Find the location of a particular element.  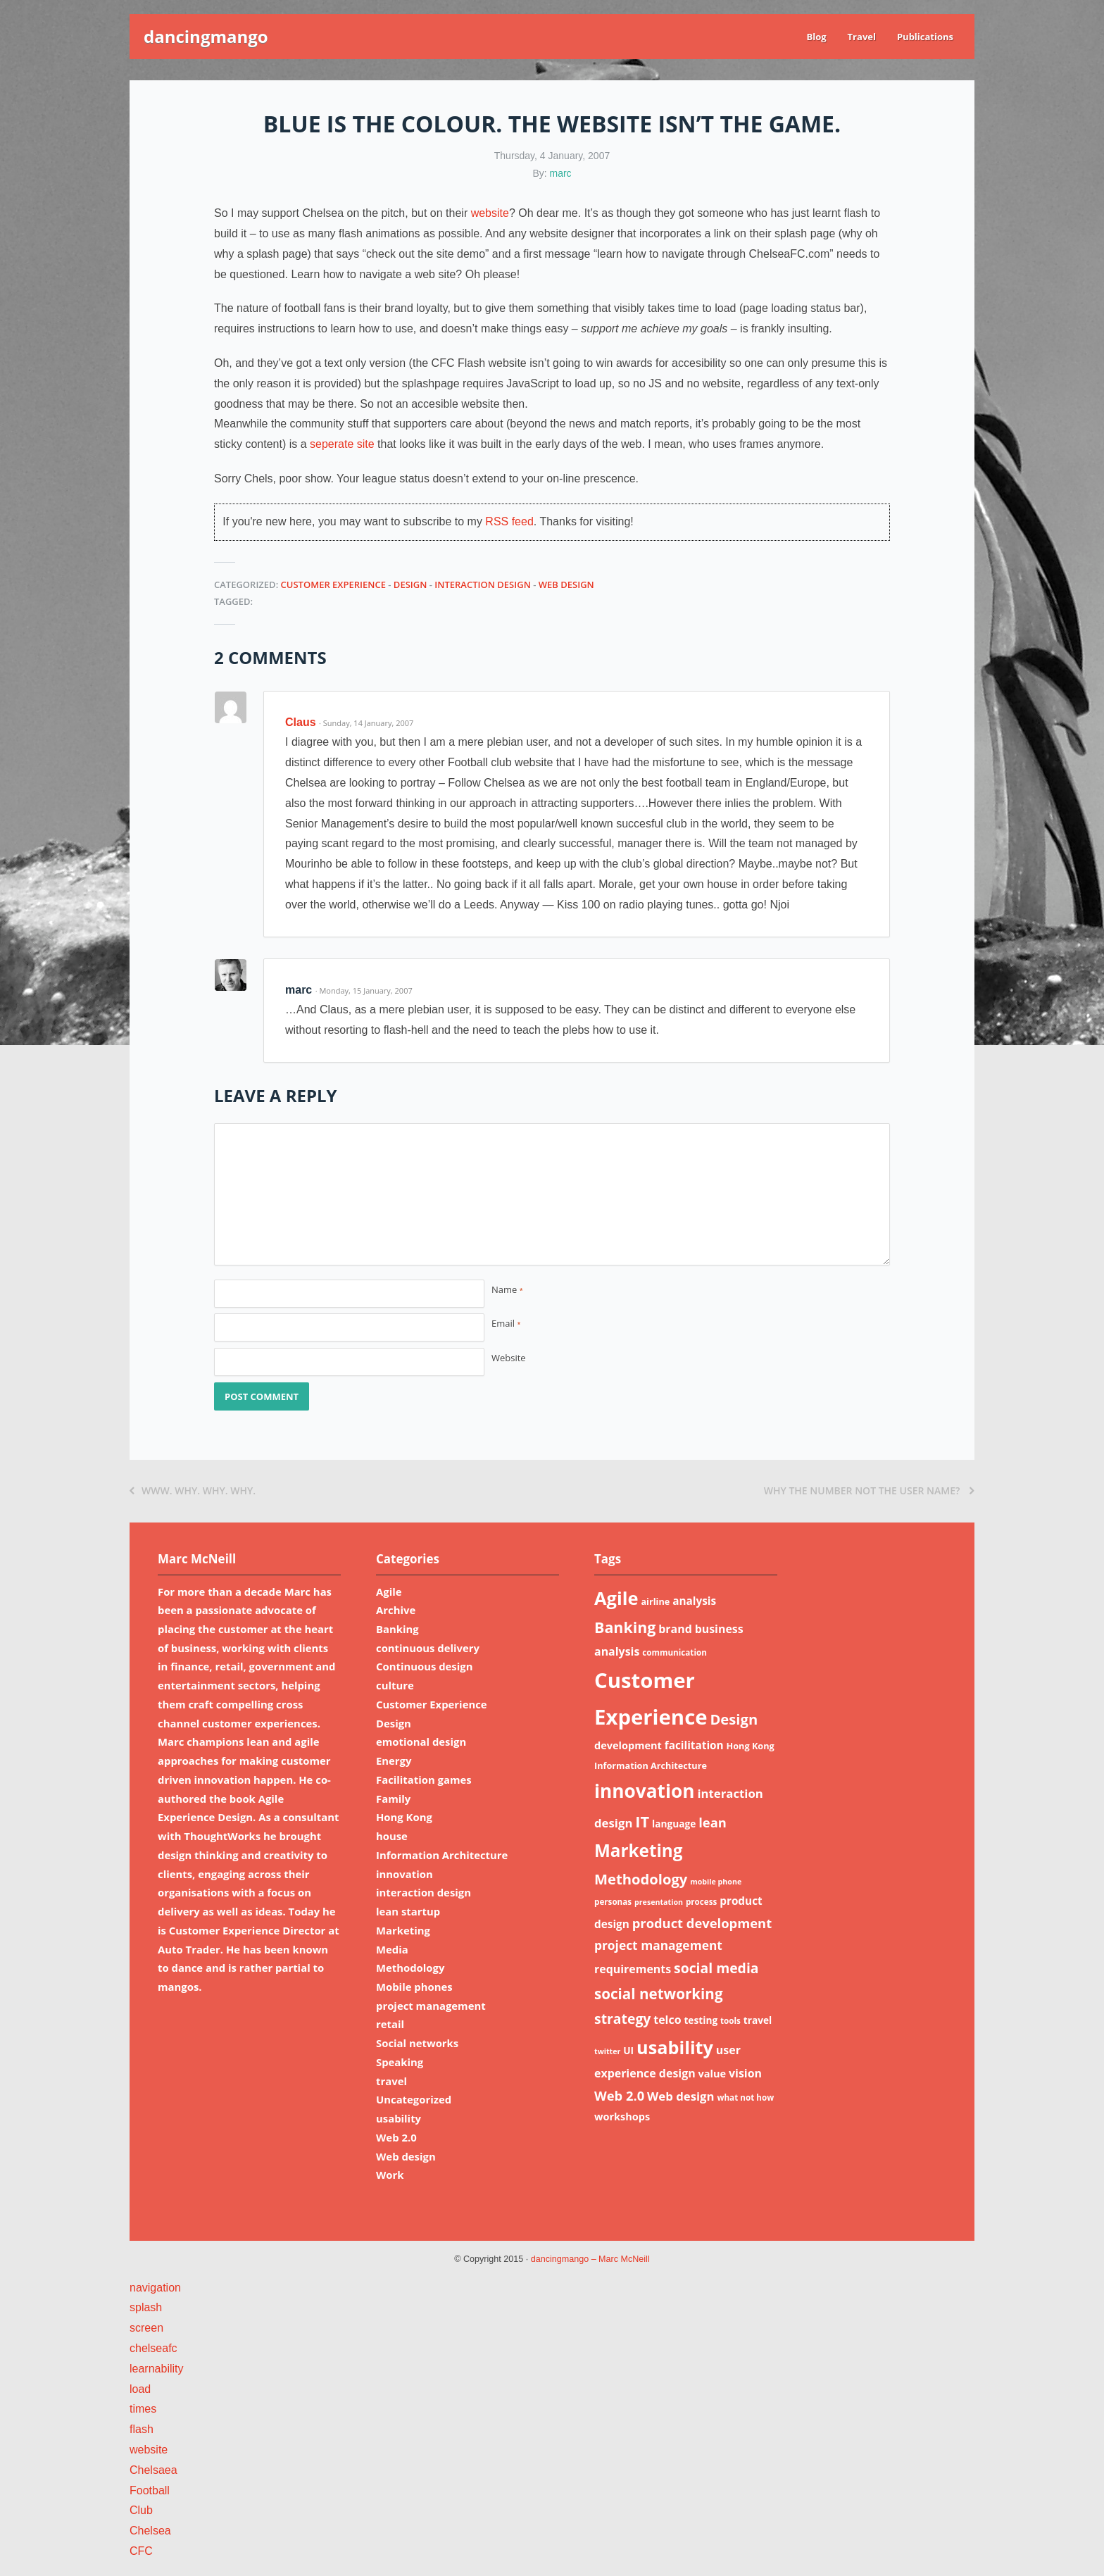

house is located at coordinates (392, 1836).